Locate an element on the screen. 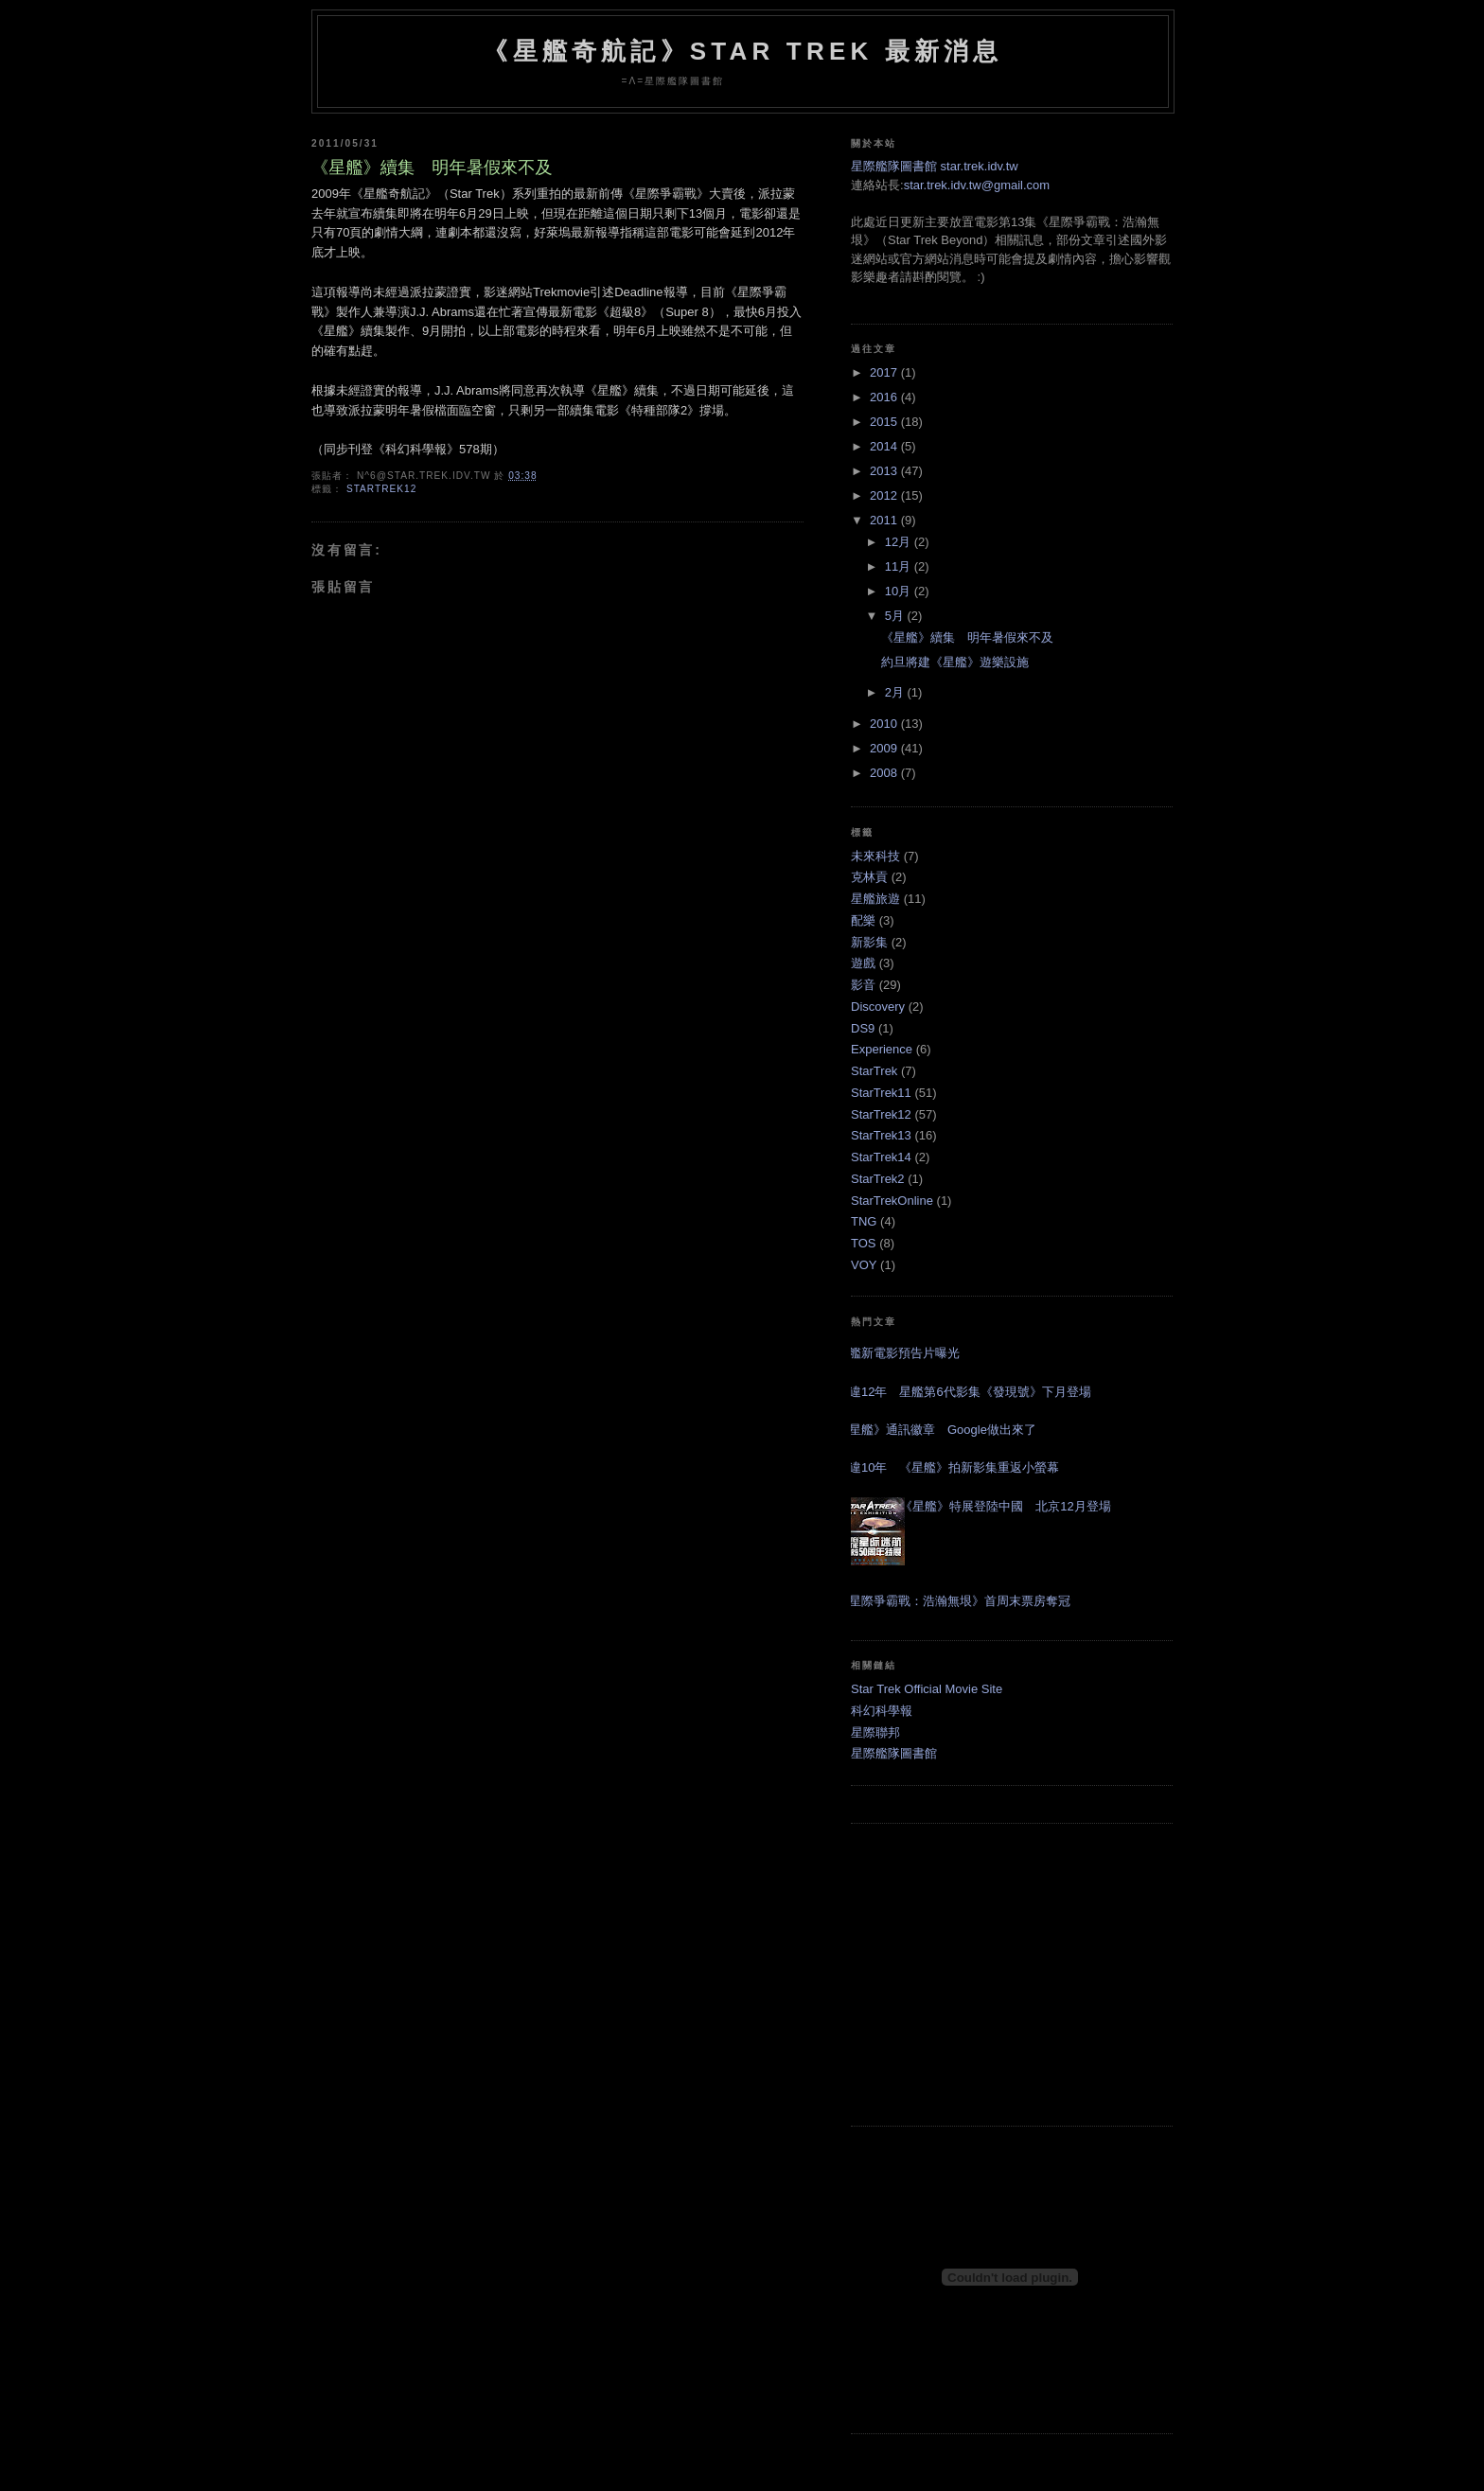 The width and height of the screenshot is (1484, 2491). StarTrekOnline is located at coordinates (892, 1200).